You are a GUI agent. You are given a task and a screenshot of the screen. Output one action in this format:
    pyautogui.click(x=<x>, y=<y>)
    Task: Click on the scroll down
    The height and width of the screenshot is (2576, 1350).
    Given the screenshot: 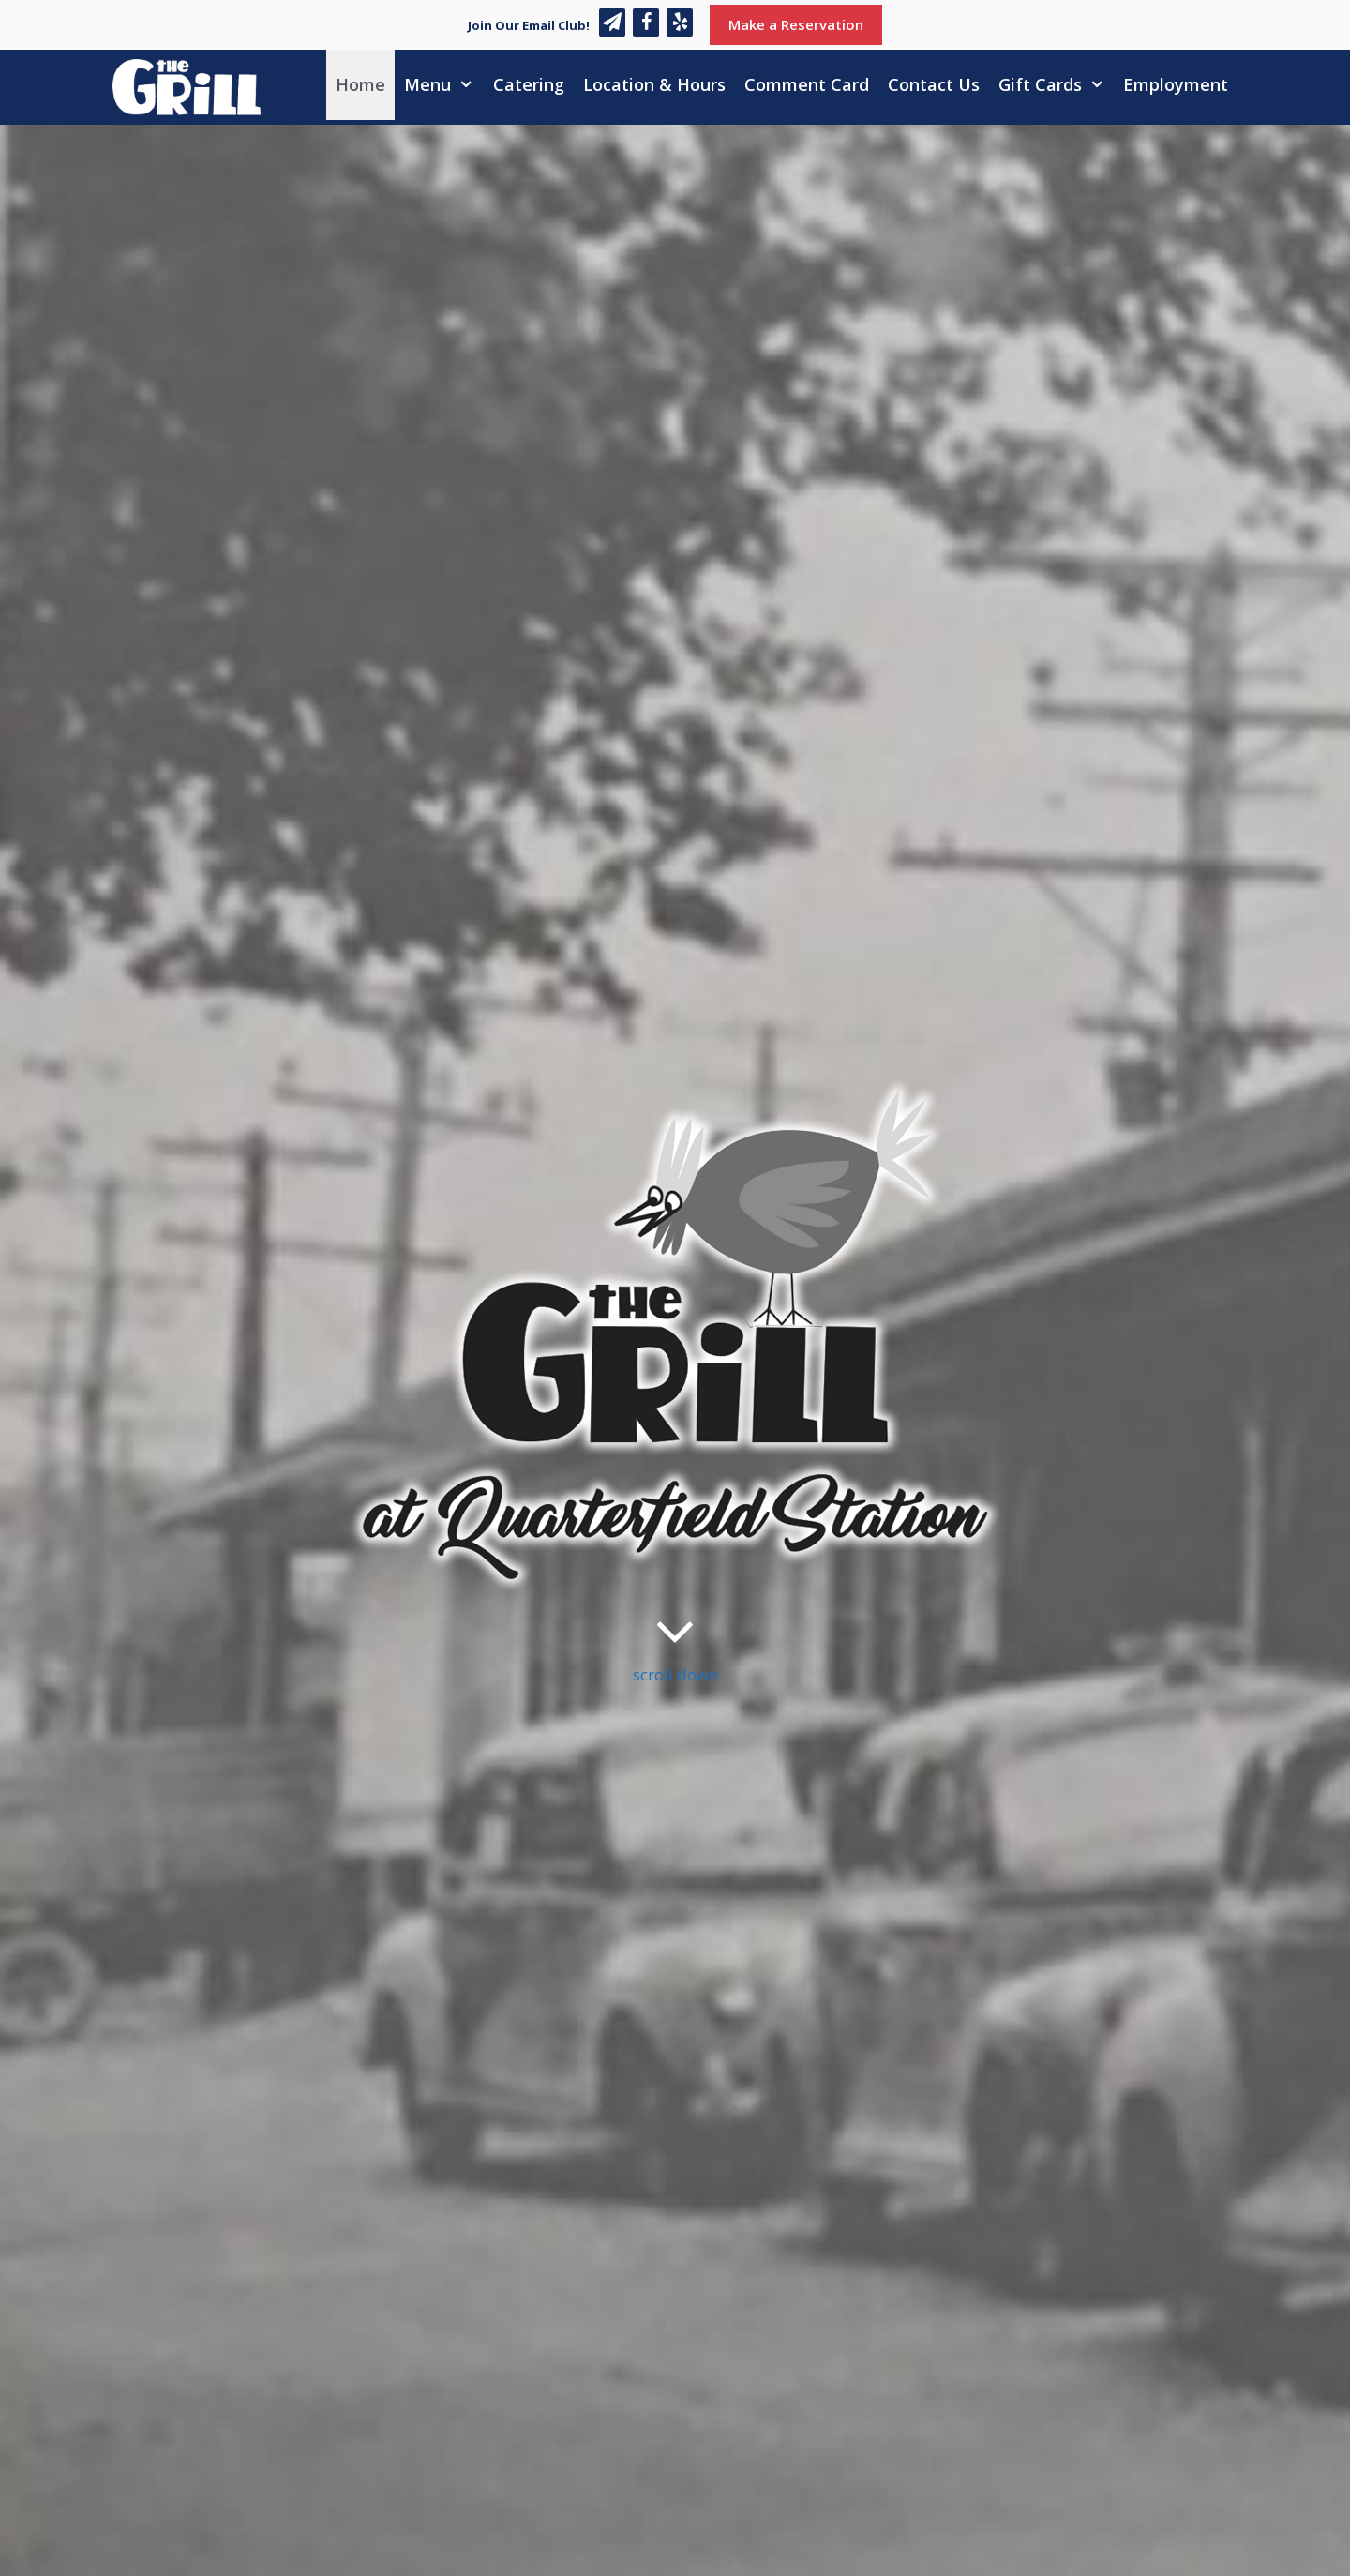 What is the action you would take?
    pyautogui.click(x=675, y=1642)
    